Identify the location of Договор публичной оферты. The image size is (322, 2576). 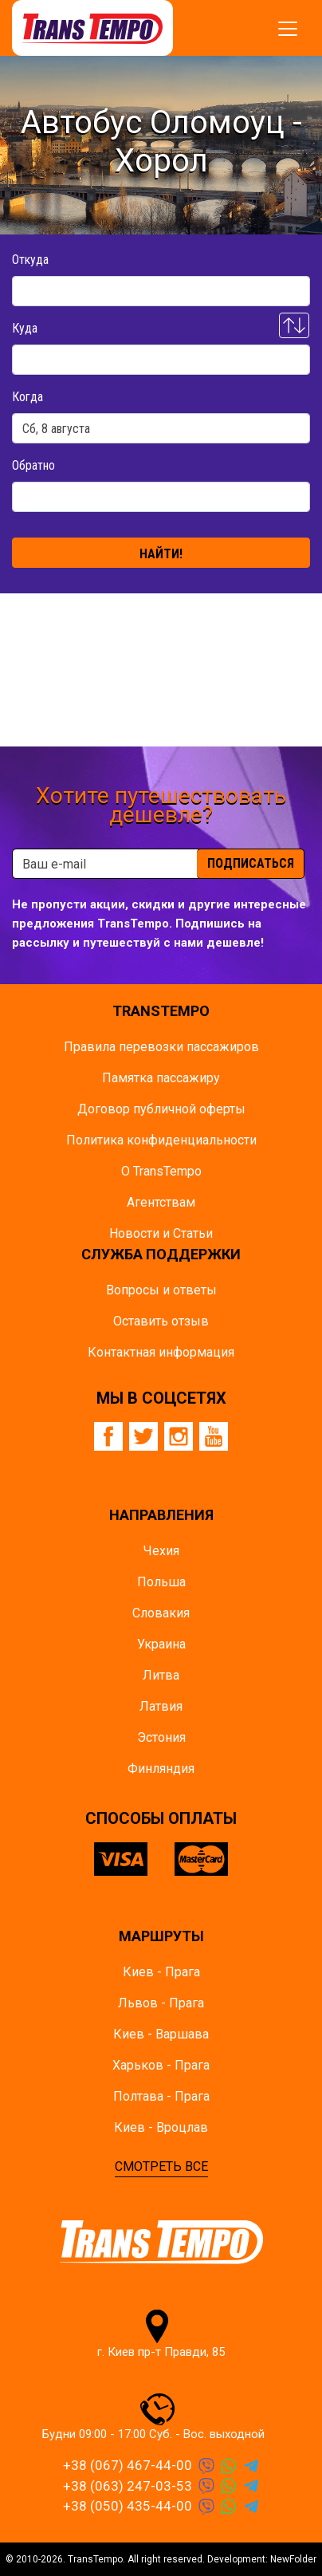
(161, 1109).